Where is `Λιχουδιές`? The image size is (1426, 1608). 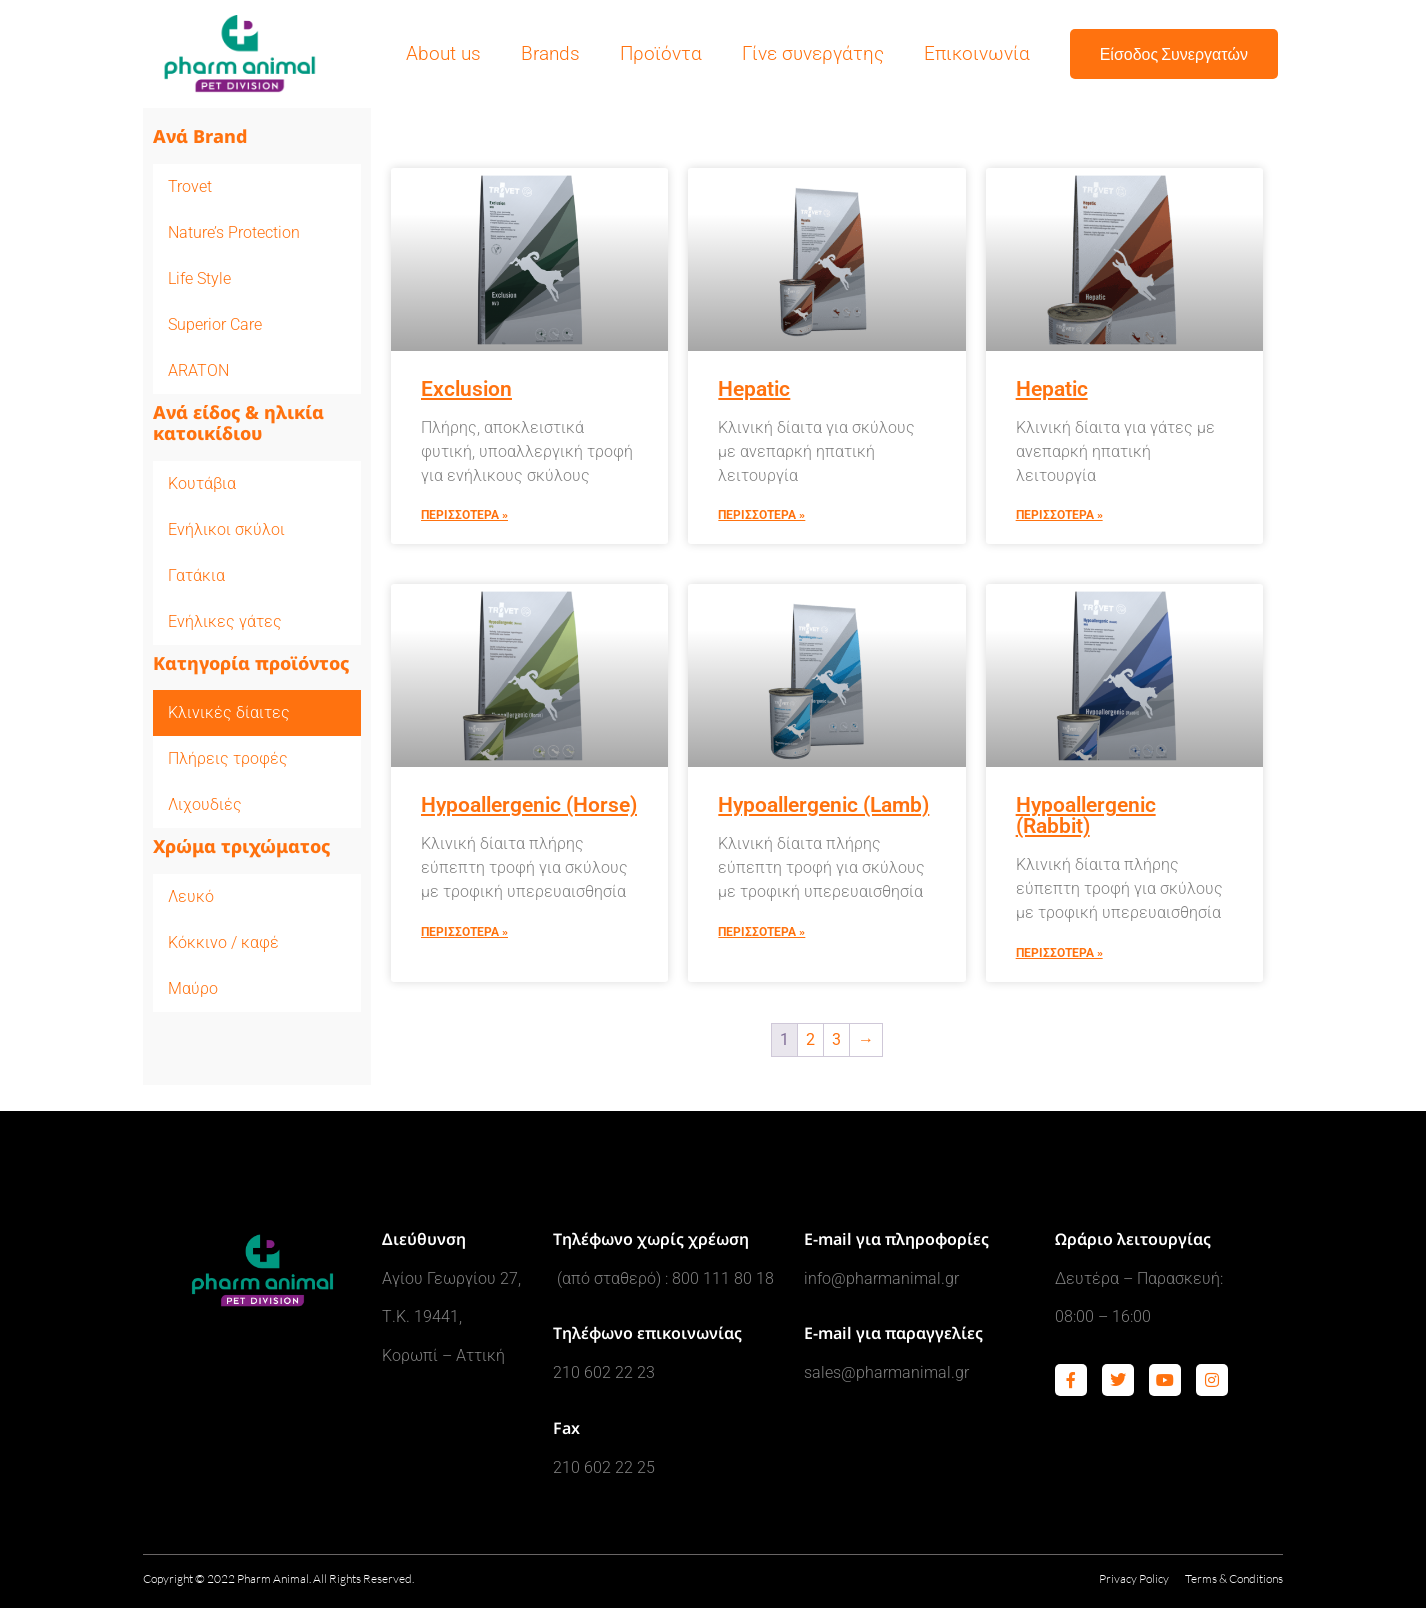
Λιχουδιές is located at coordinates (205, 804).